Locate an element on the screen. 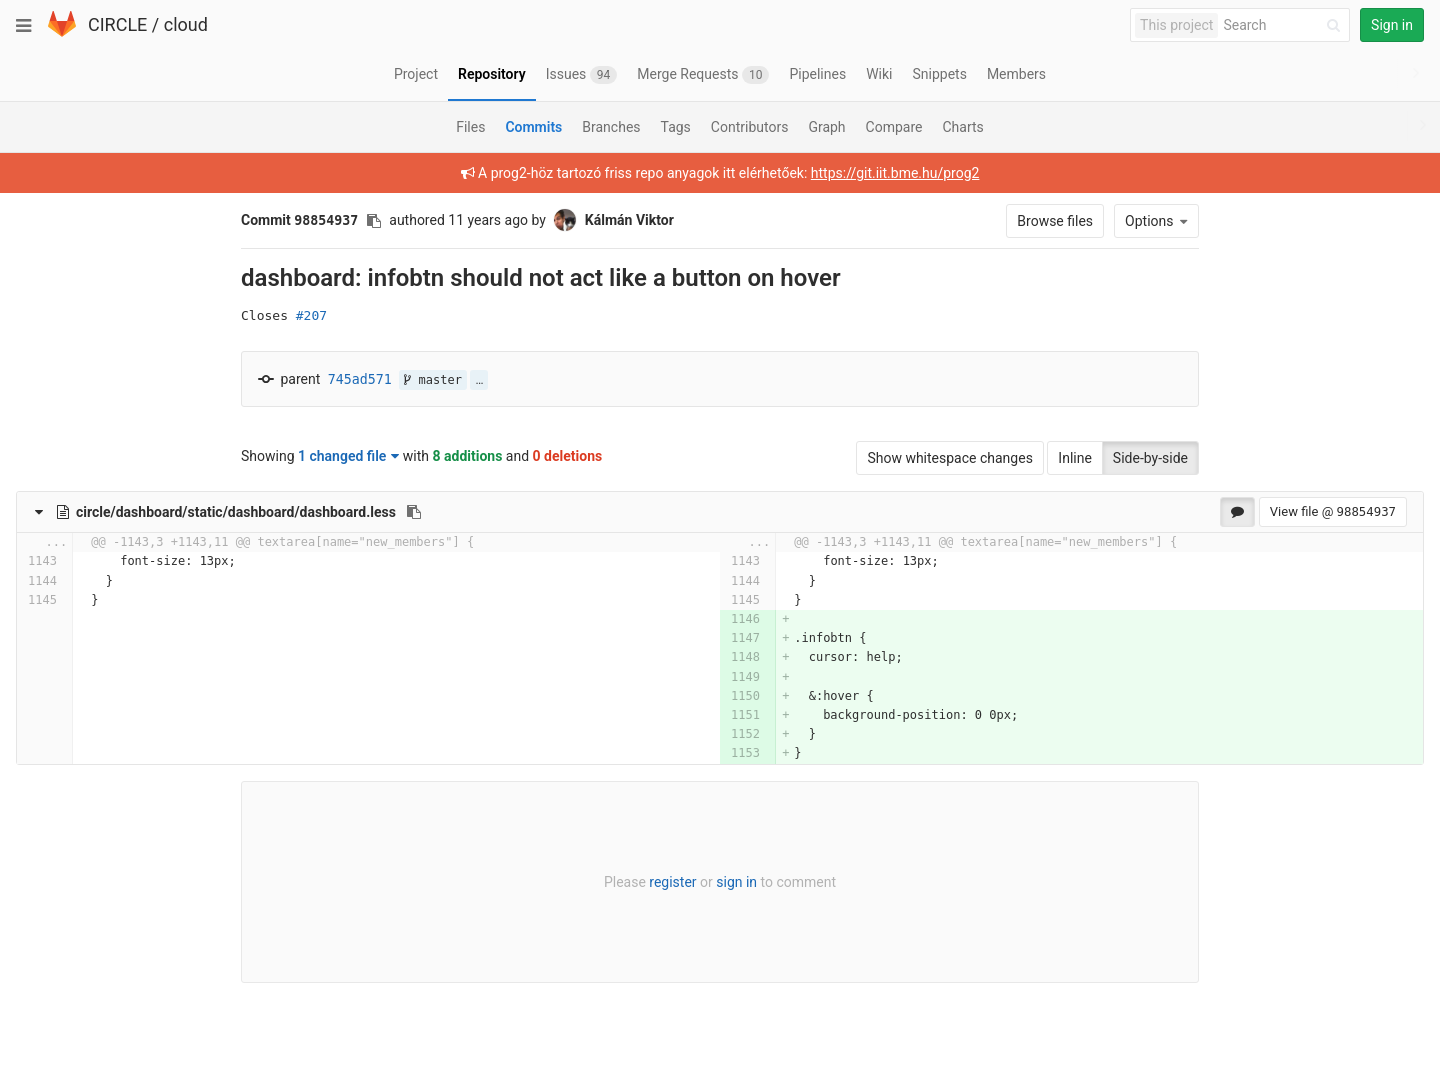 This screenshot has width=1440, height=1083. Tags is located at coordinates (676, 127).